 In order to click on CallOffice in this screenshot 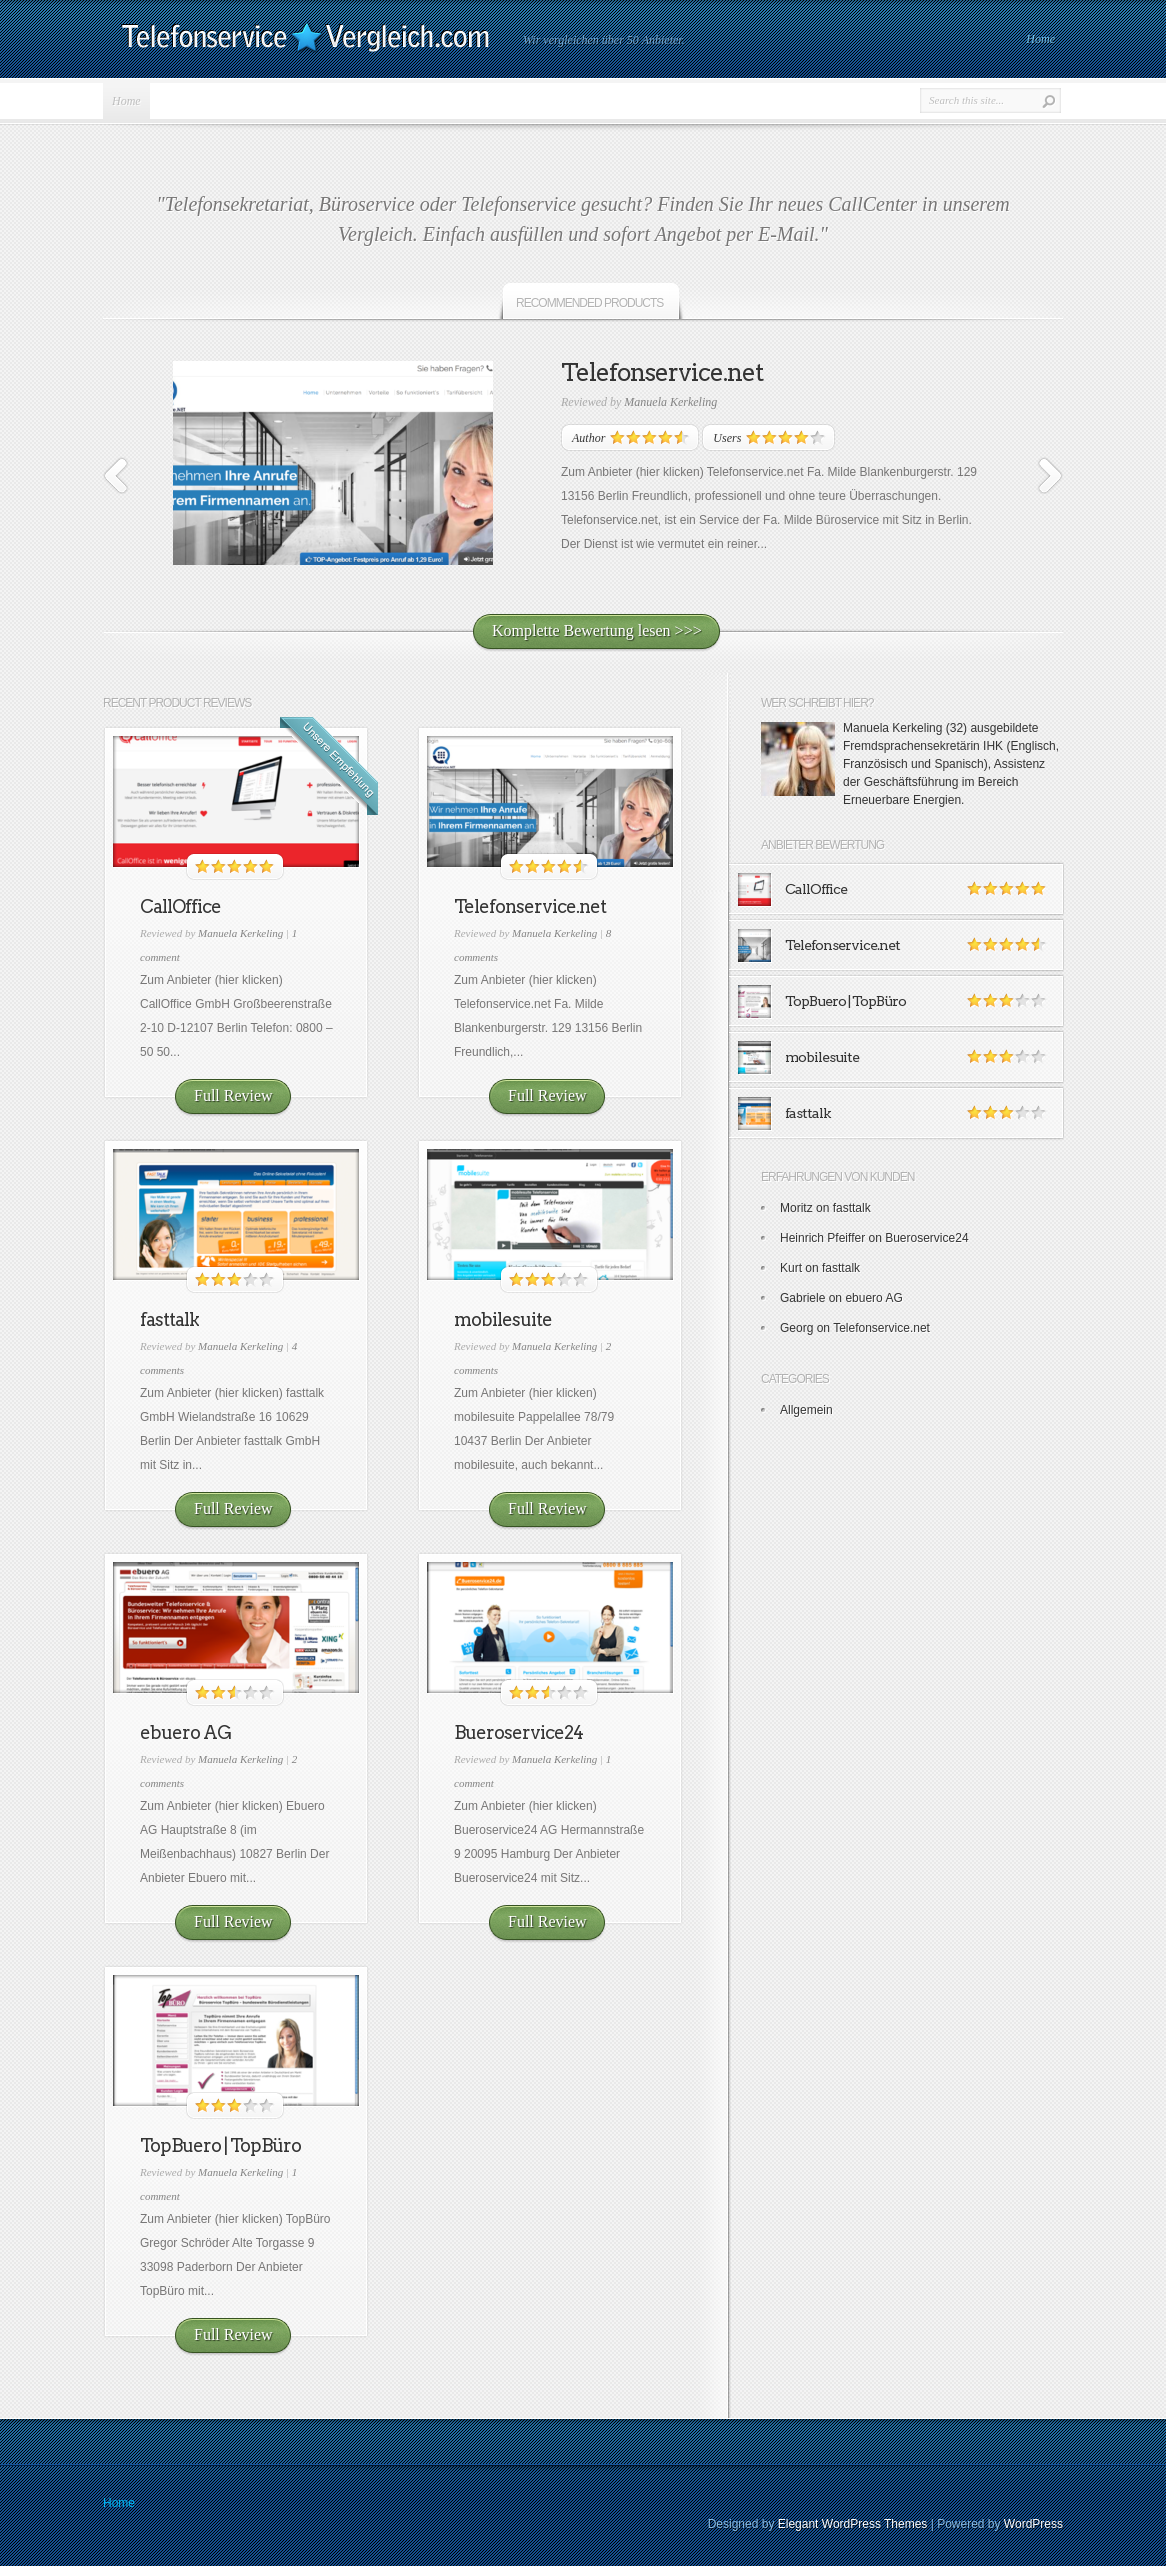, I will do `click(180, 906)`.